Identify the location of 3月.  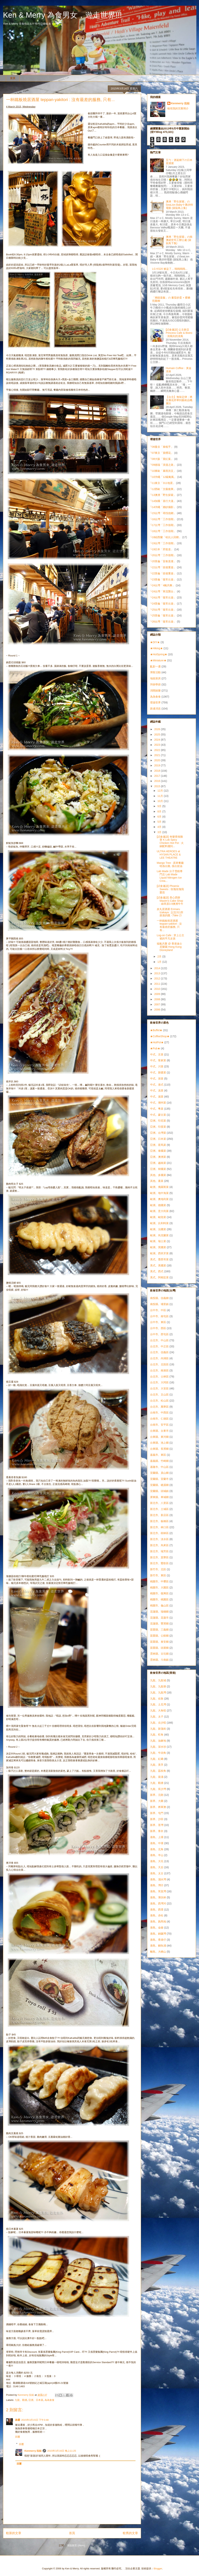
(159, 832).